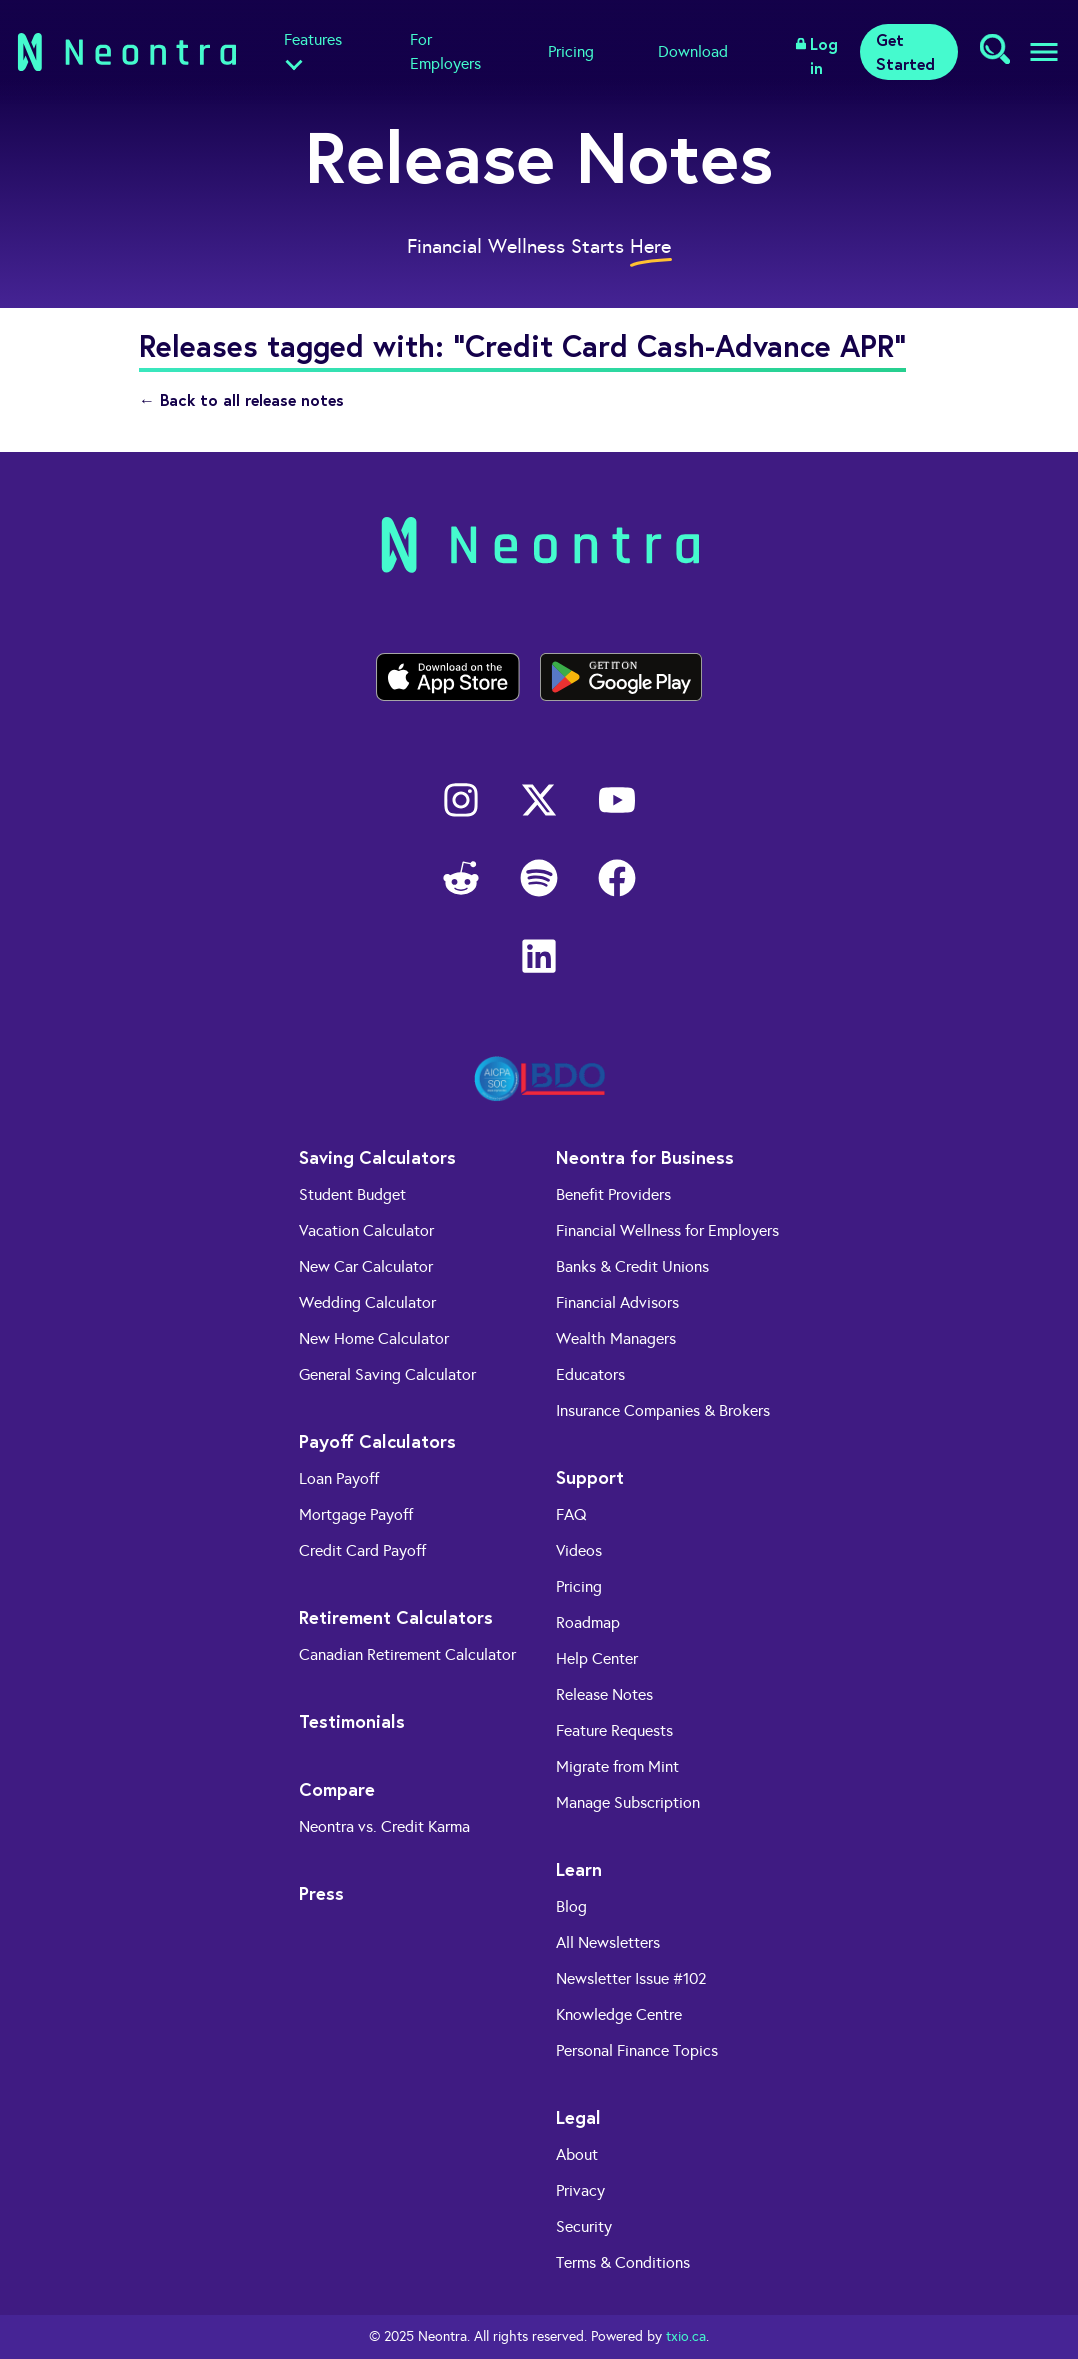 This screenshot has width=1078, height=2359. I want to click on Manage Subscription, so click(628, 1802).